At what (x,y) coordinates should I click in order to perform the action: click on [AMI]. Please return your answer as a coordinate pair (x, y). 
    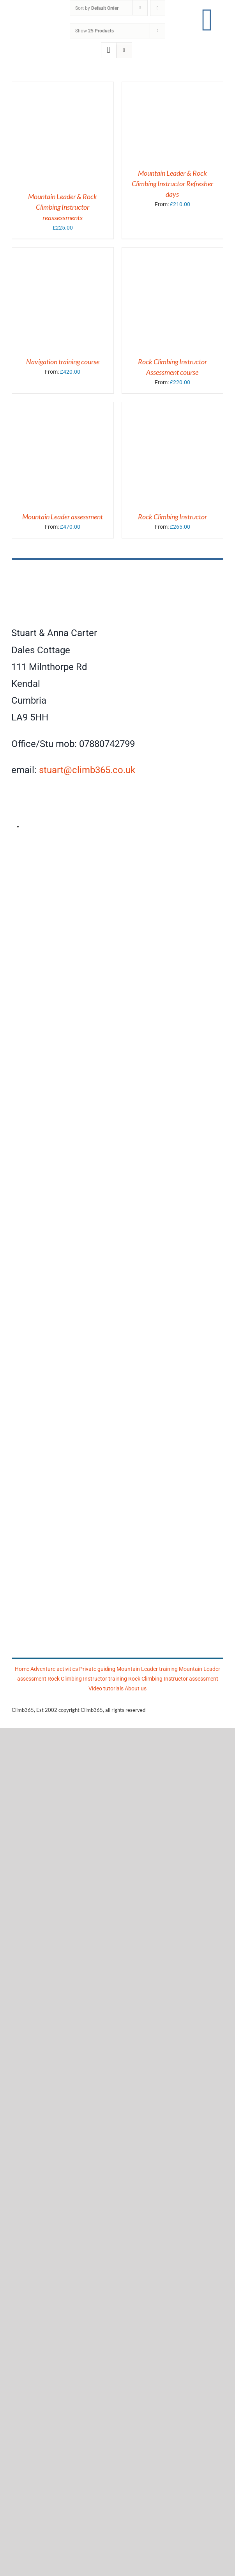
    Looking at the image, I should click on (117, 848).